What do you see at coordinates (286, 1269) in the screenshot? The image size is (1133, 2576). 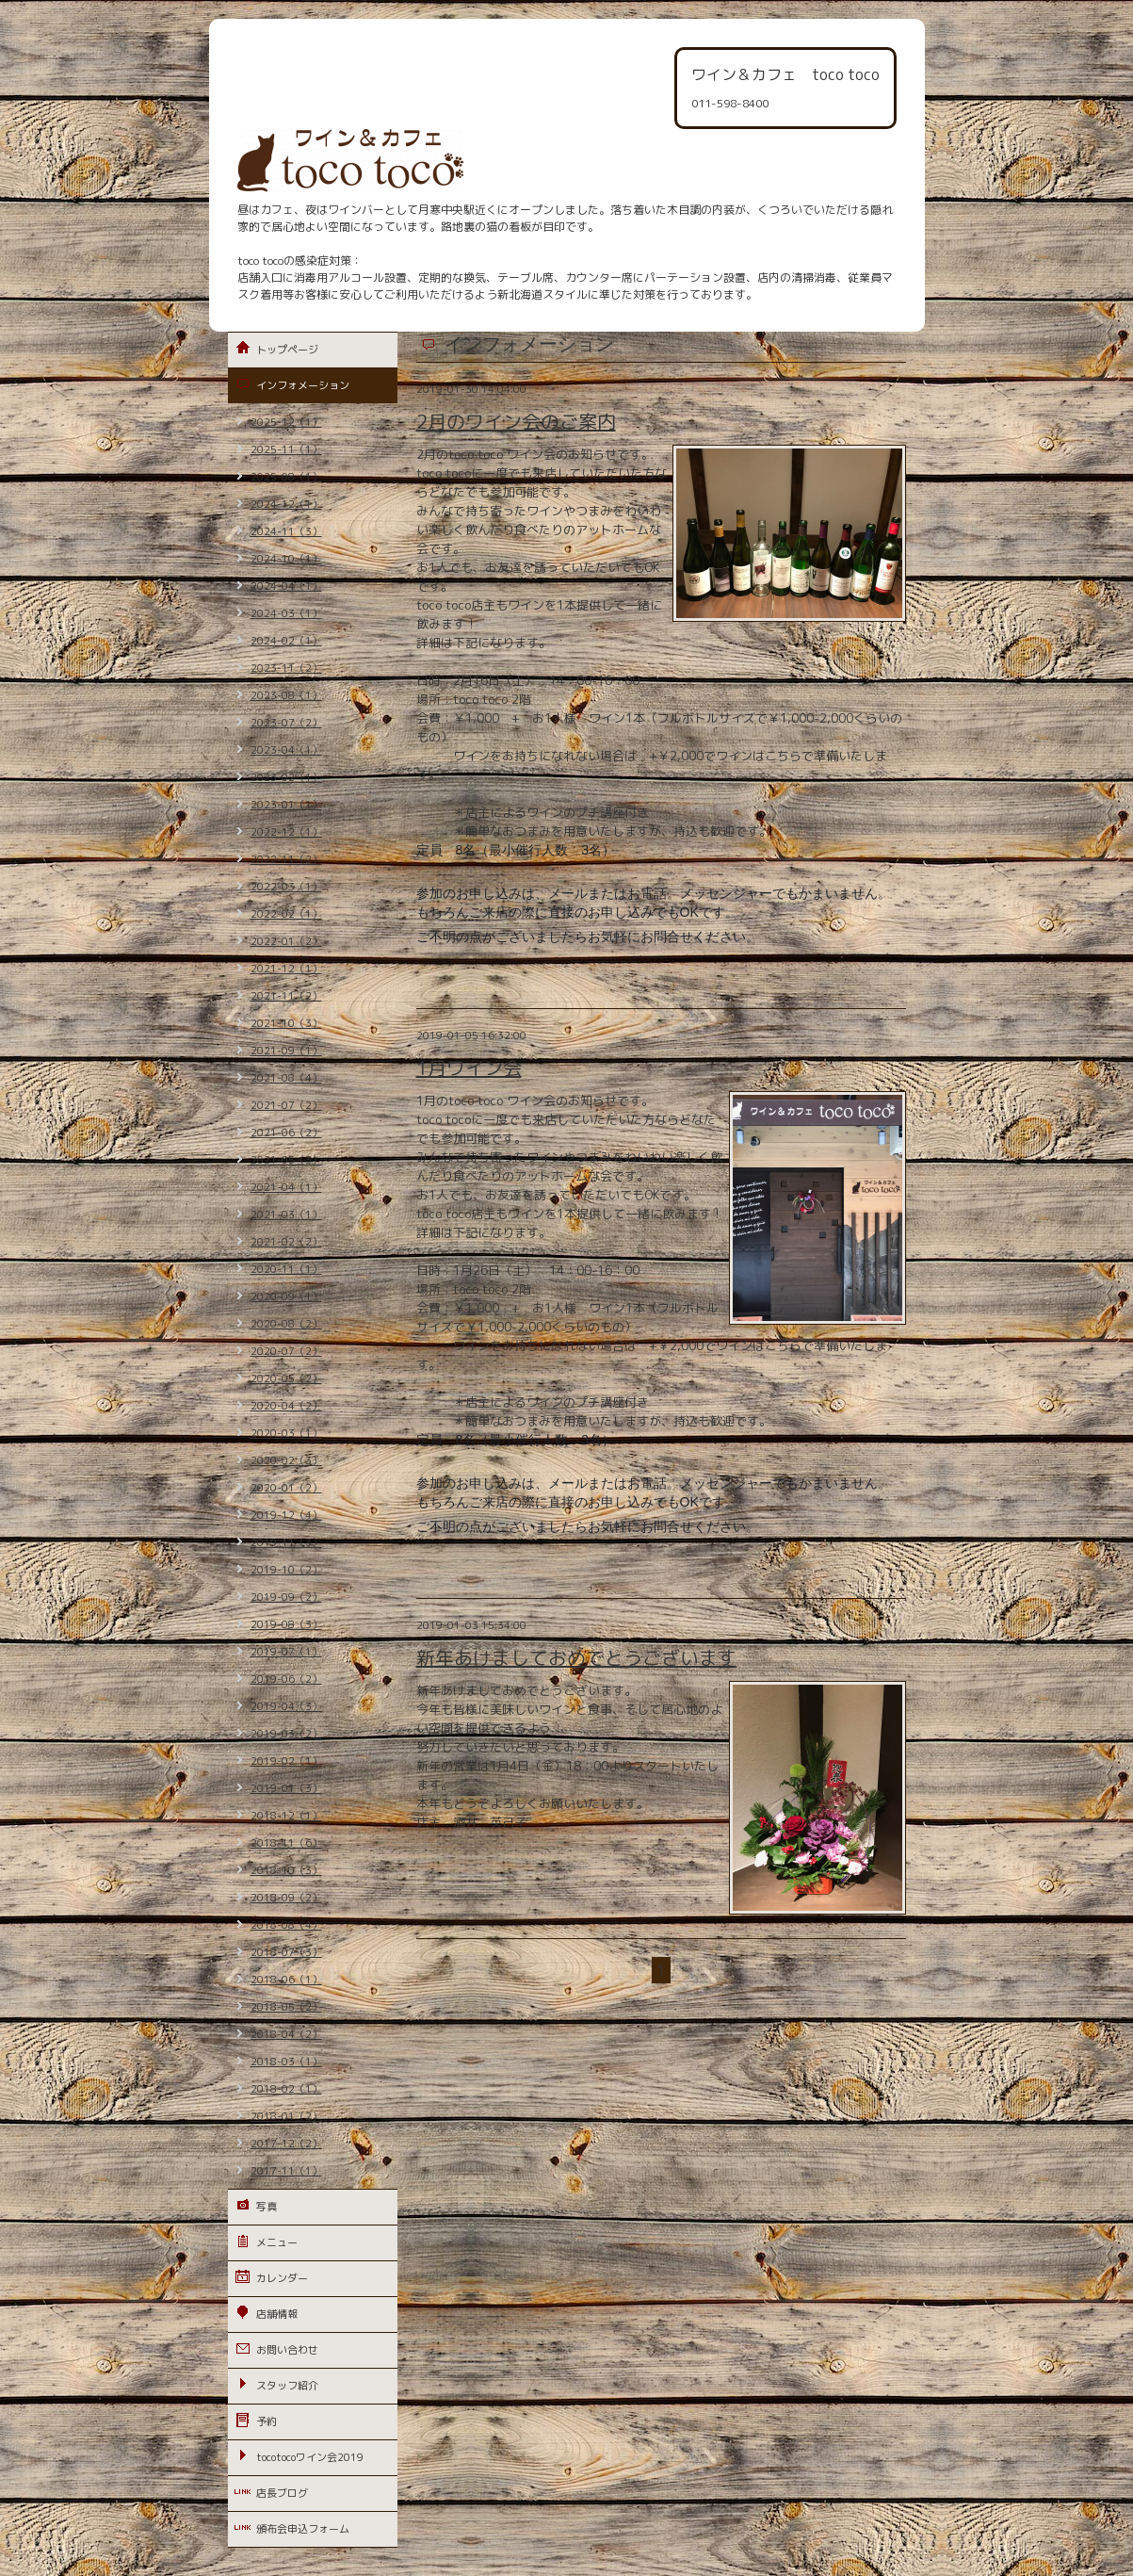 I see `2020-11（1）` at bounding box center [286, 1269].